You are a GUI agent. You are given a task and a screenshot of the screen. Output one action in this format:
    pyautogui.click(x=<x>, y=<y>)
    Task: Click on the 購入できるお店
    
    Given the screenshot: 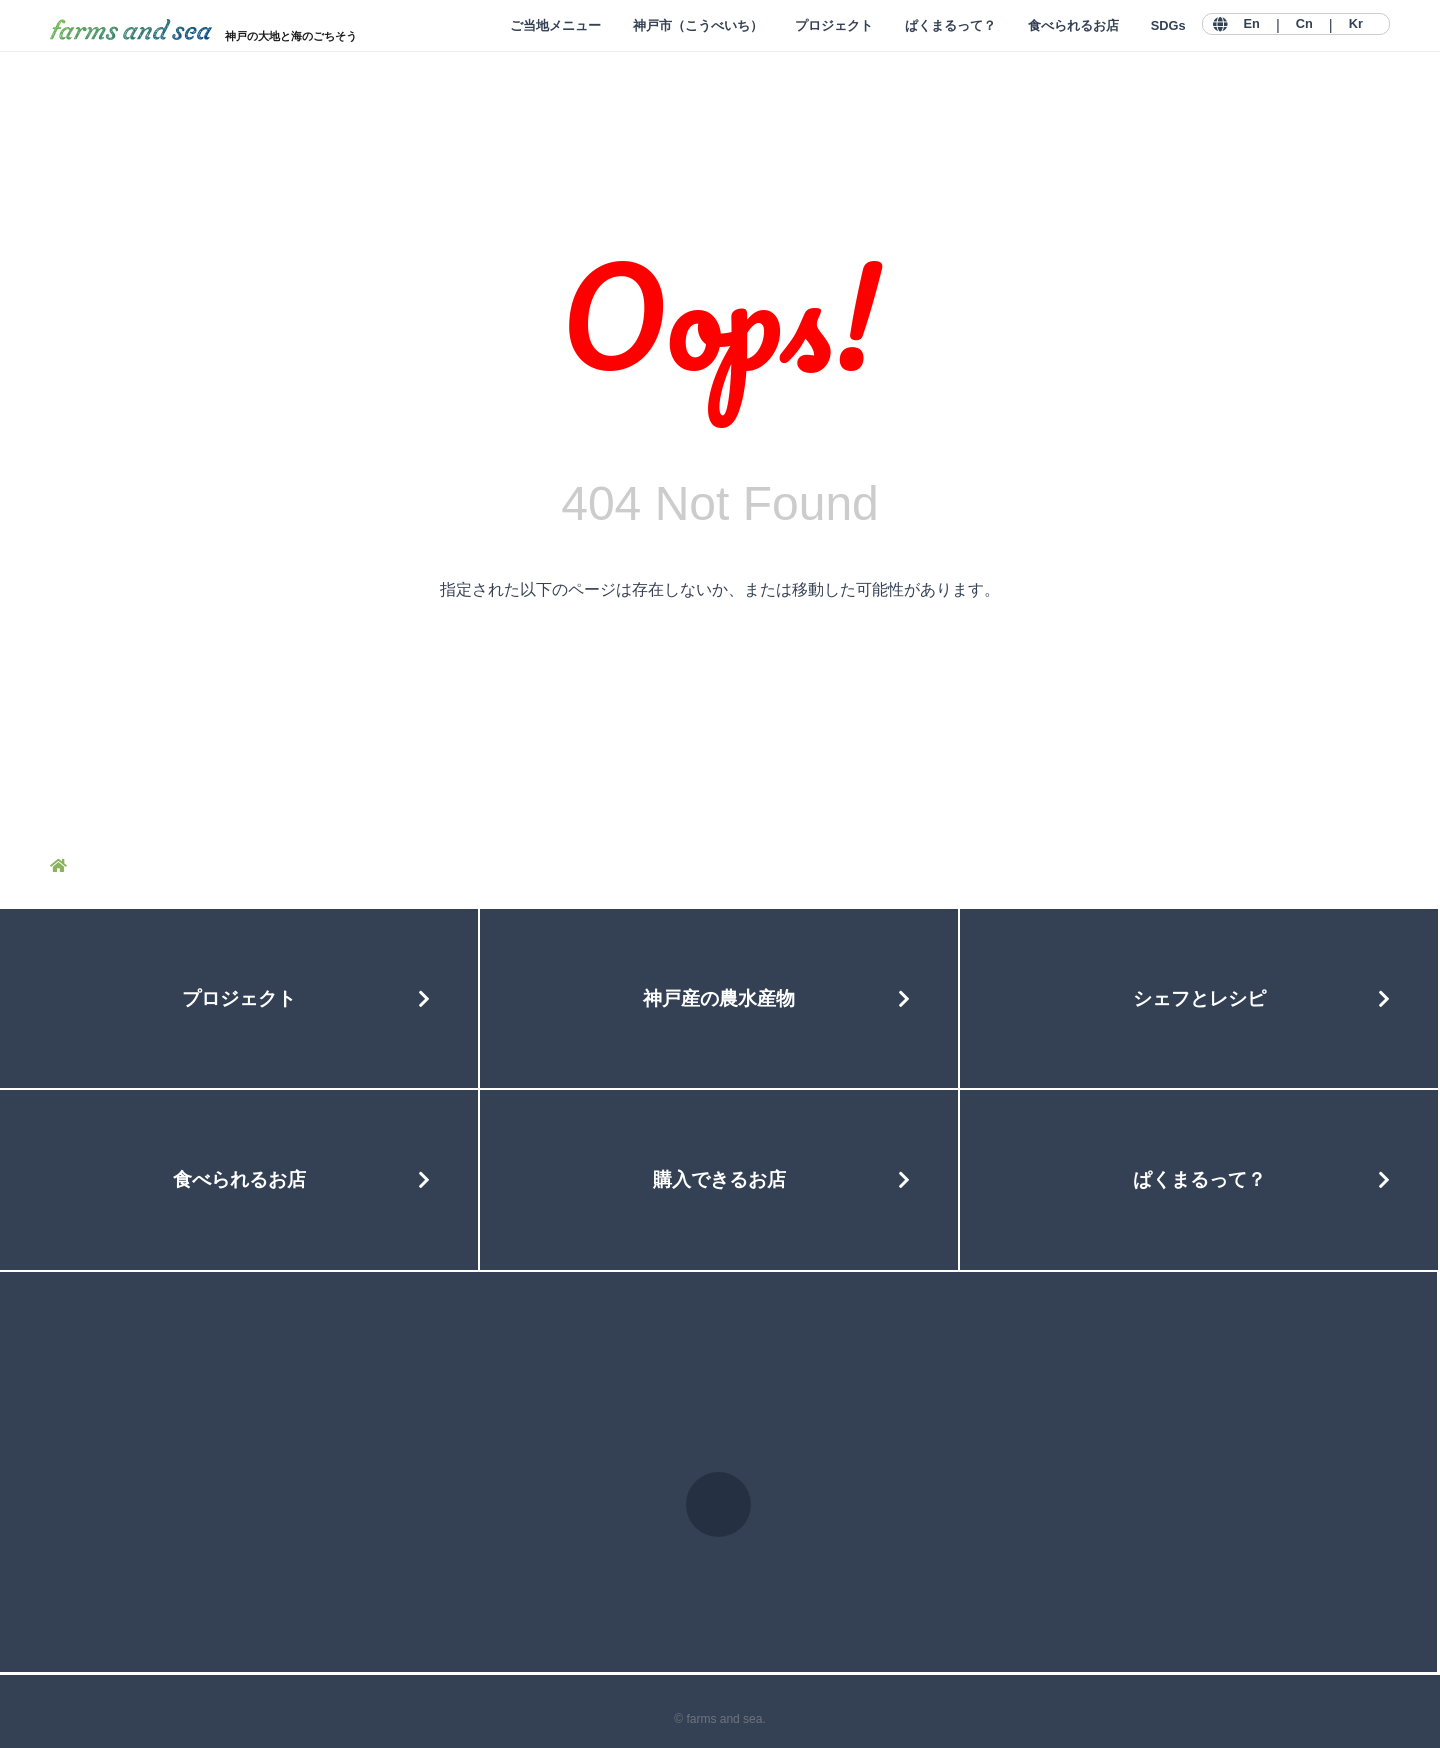 What is the action you would take?
    pyautogui.click(x=719, y=1179)
    